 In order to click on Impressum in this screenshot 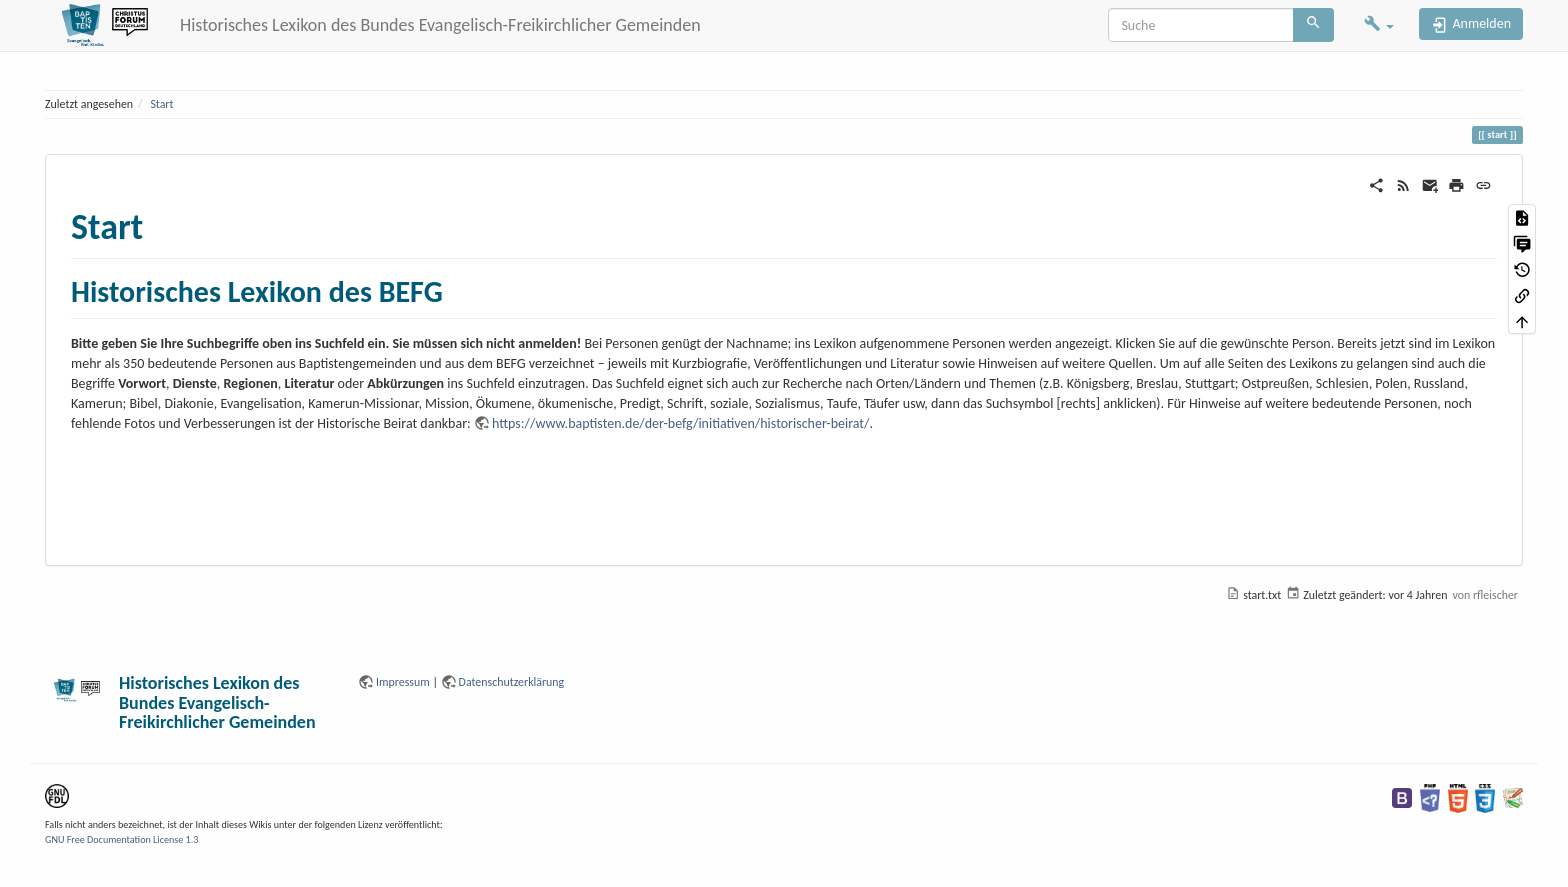, I will do `click(403, 682)`.